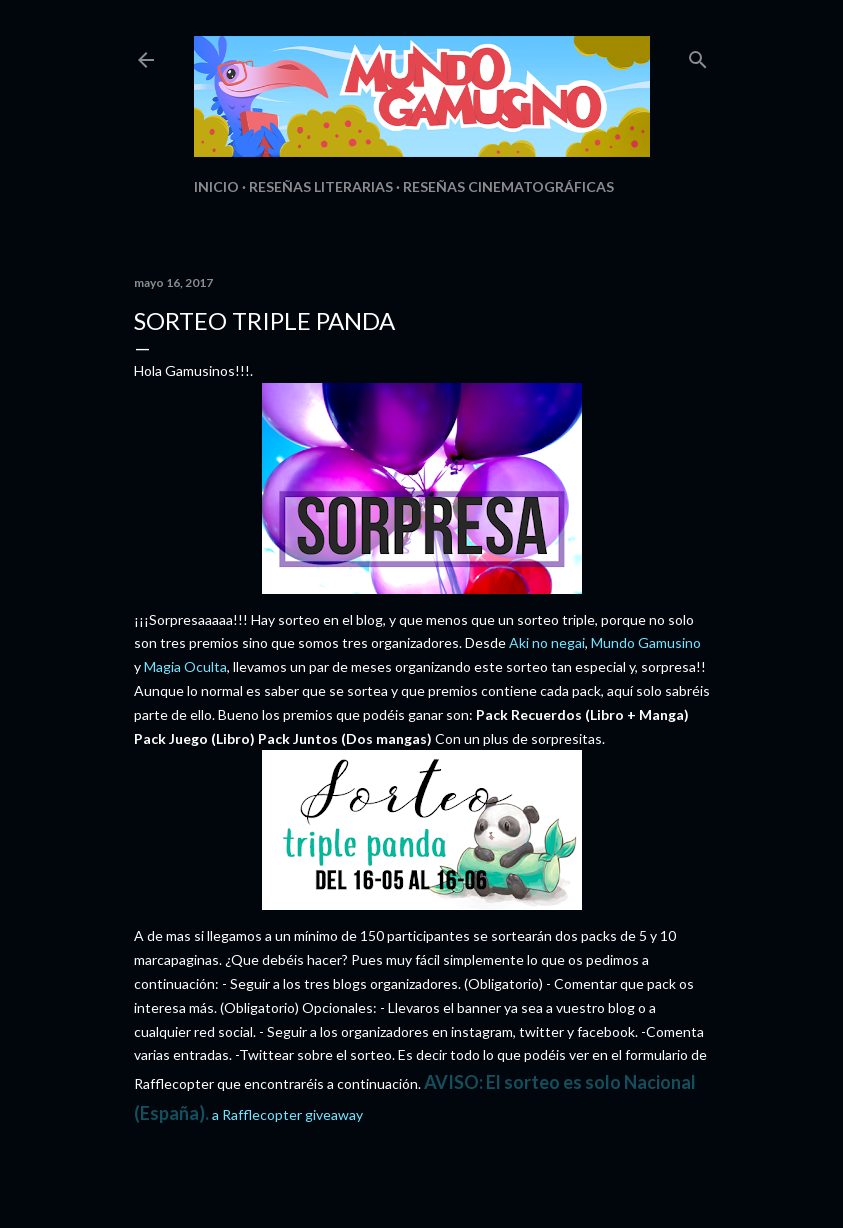 The width and height of the screenshot is (843, 1228). Describe the element at coordinates (216, 186) in the screenshot. I see `Inicio` at that location.